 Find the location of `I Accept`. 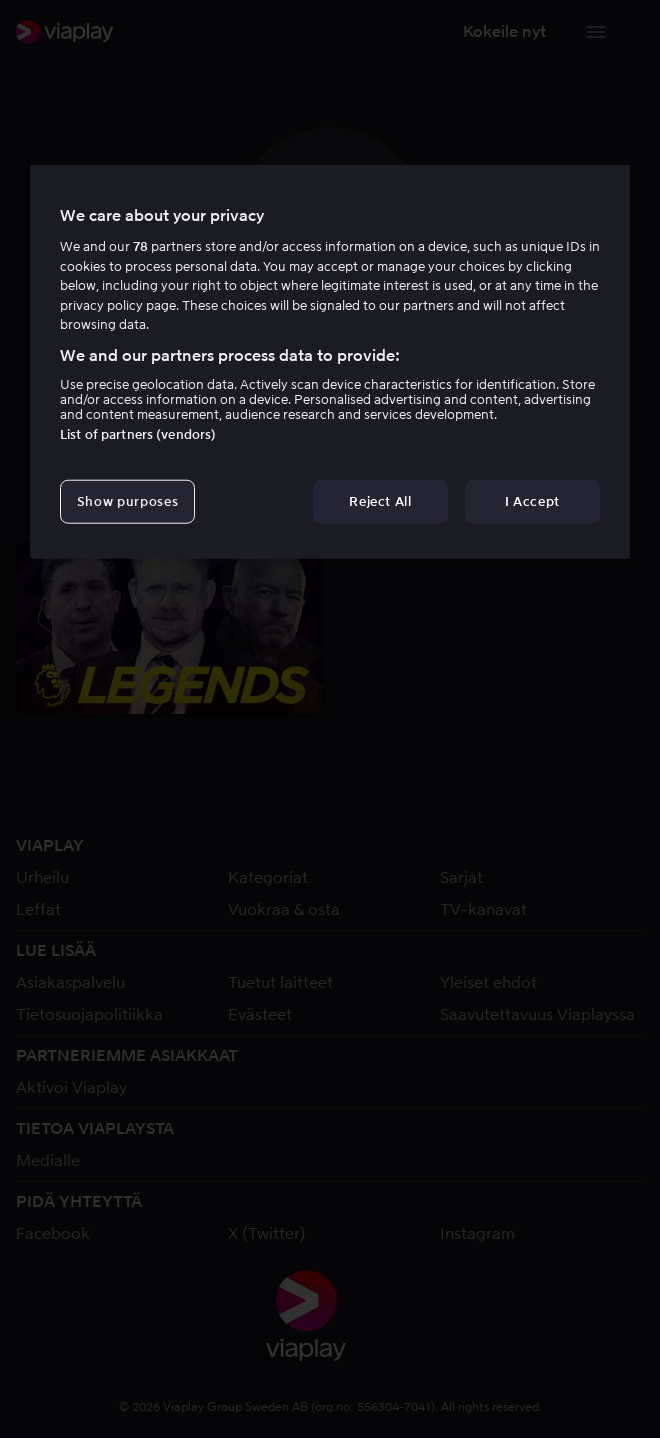

I Accept is located at coordinates (532, 501).